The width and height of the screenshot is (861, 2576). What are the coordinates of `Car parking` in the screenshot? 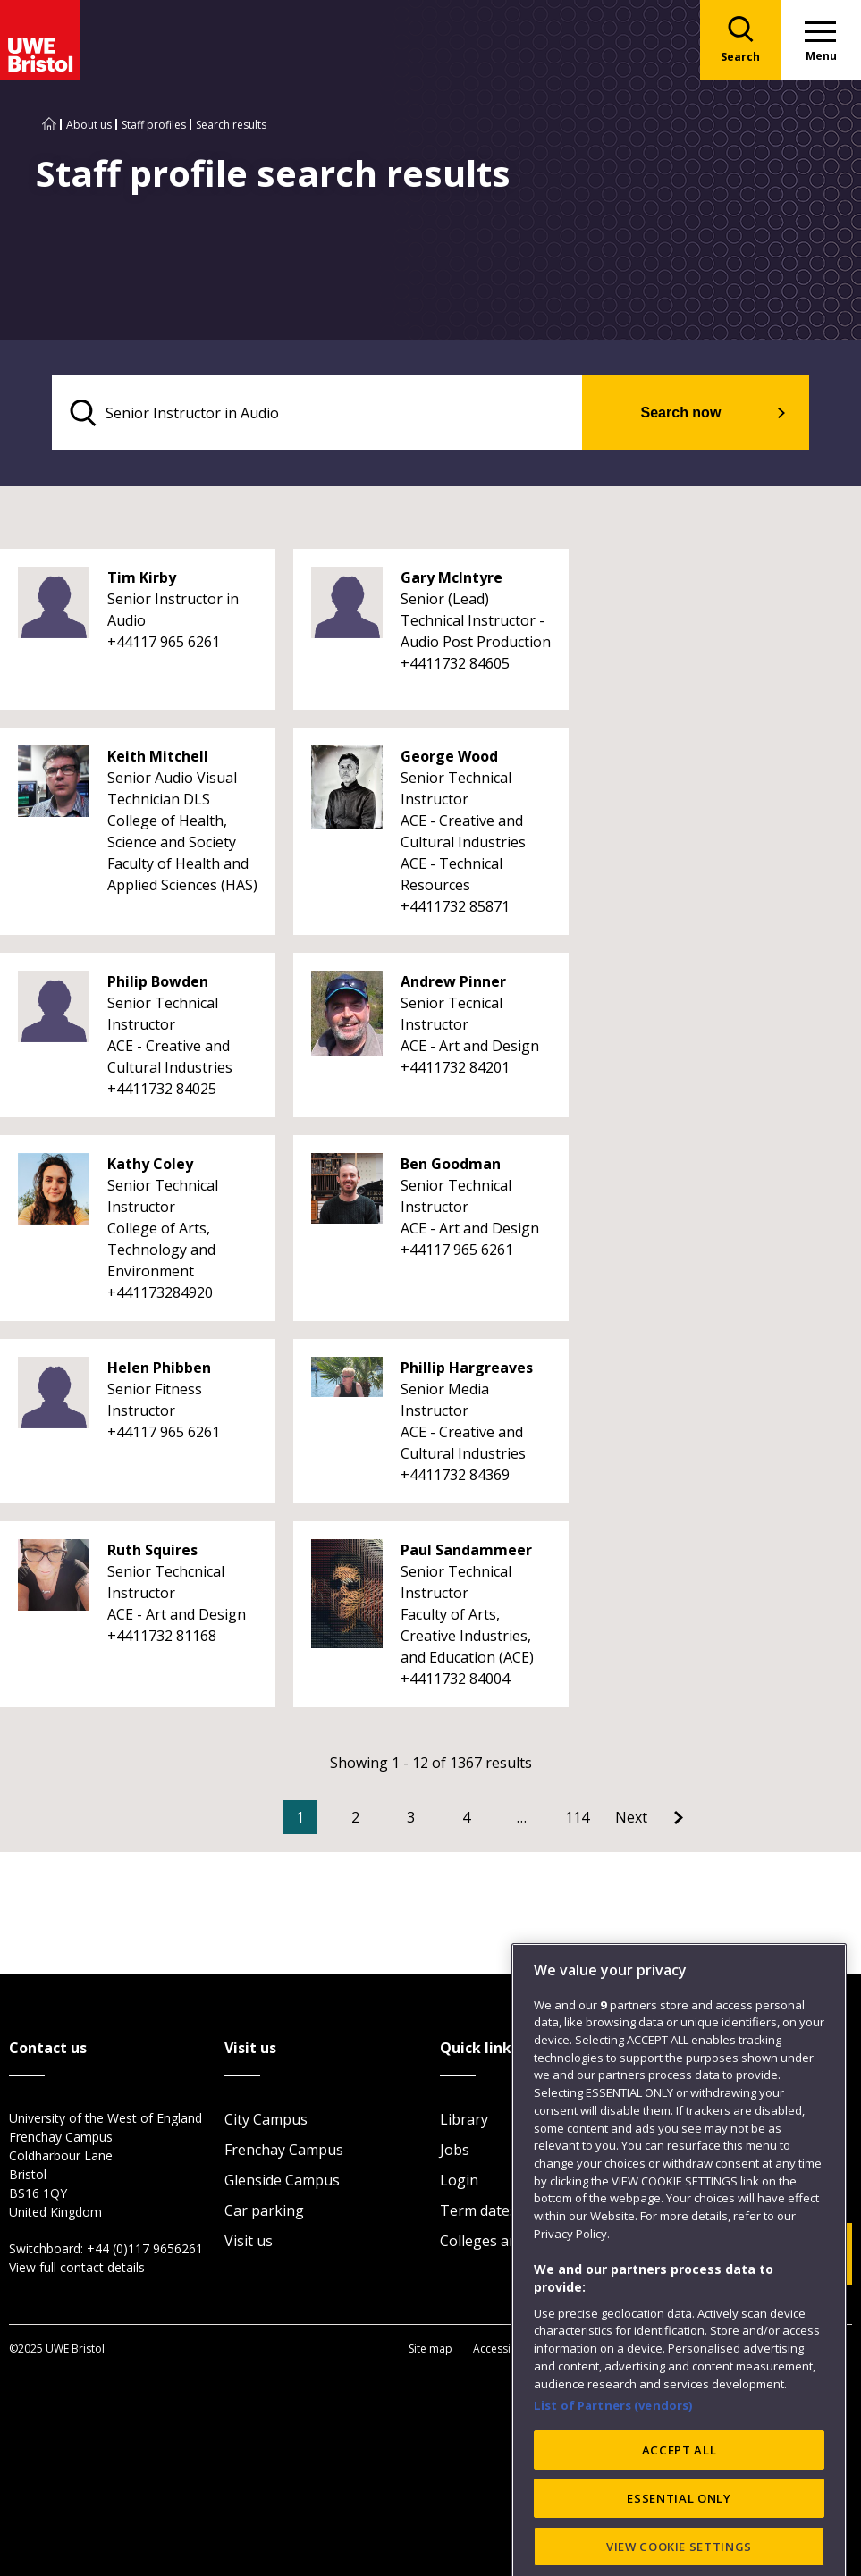 It's located at (264, 2210).